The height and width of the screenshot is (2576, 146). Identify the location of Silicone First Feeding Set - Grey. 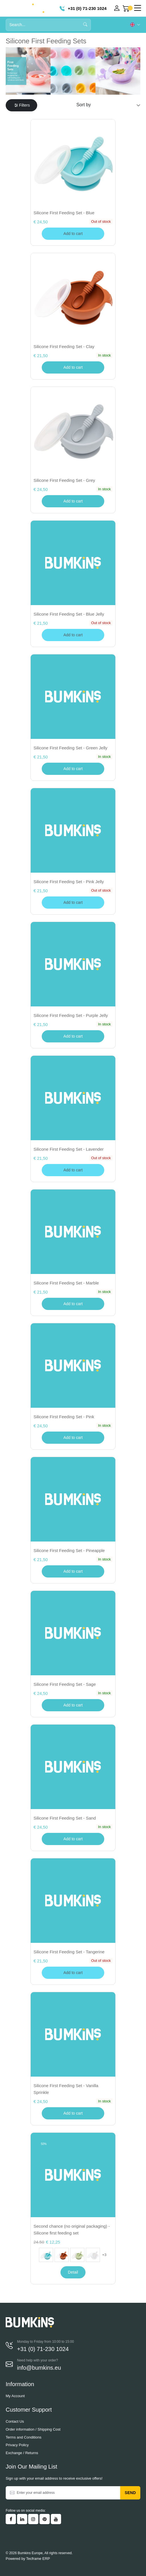
(64, 480).